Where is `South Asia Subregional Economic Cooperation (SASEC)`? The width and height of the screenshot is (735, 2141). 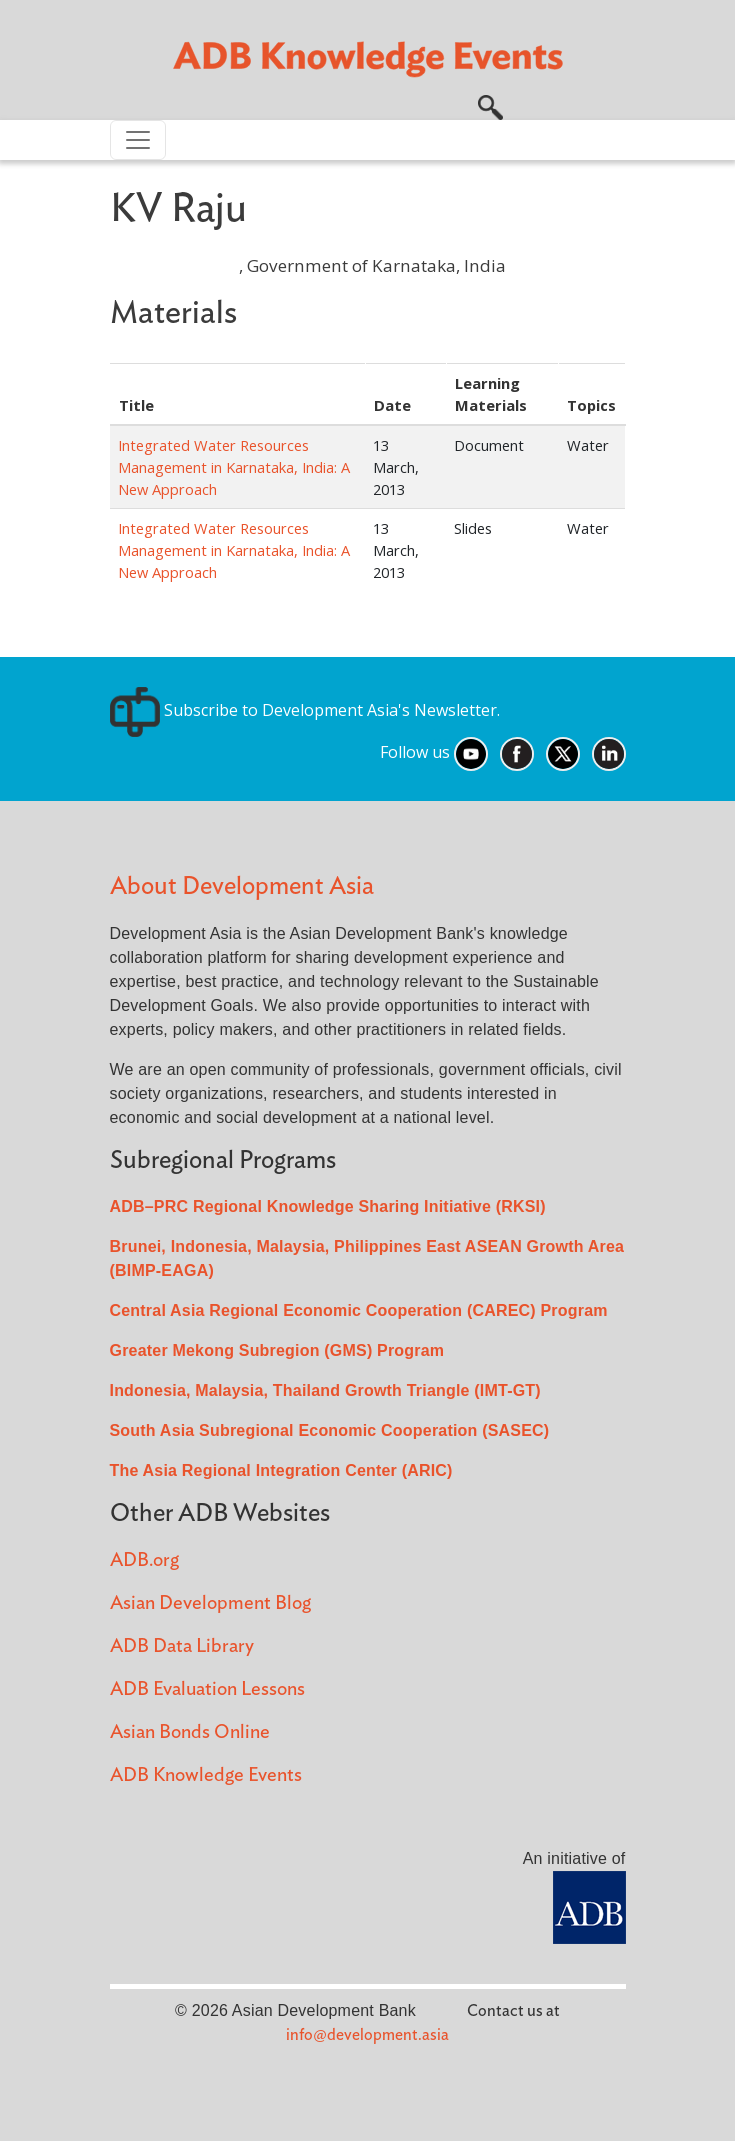 South Asia Subregional Economic Cooperation (SASEC) is located at coordinates (330, 1430).